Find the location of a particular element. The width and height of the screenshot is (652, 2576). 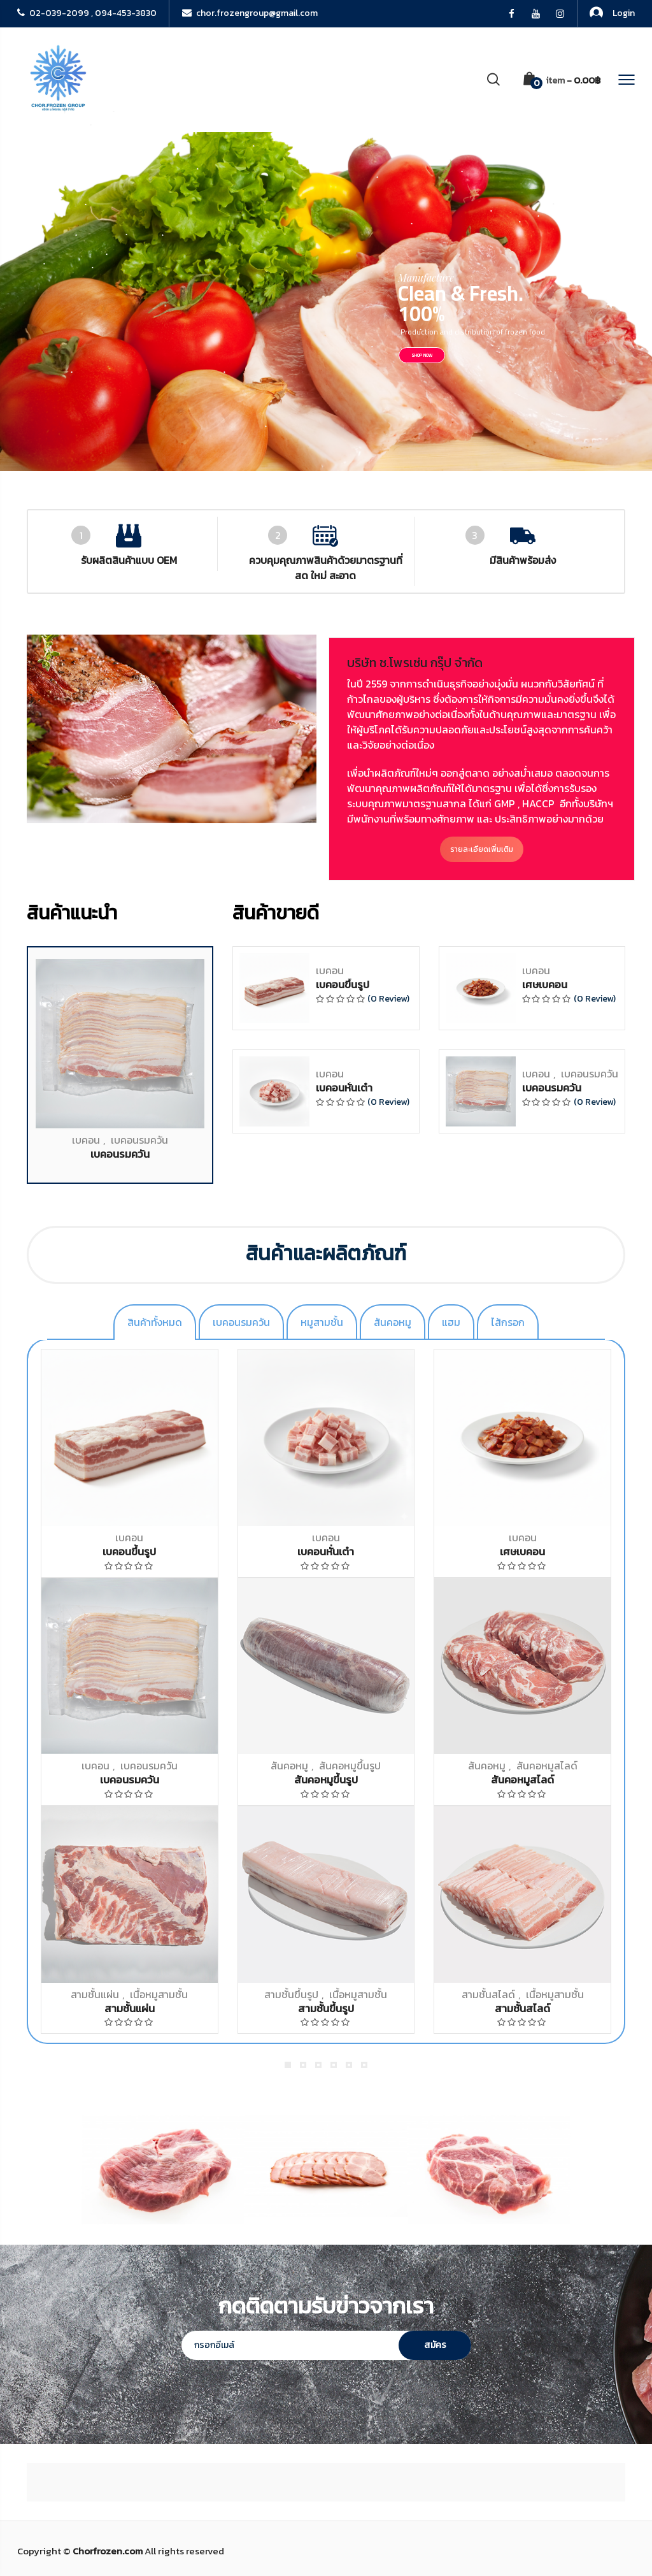

เบคอนหั่นเต๋า is located at coordinates (344, 1717).